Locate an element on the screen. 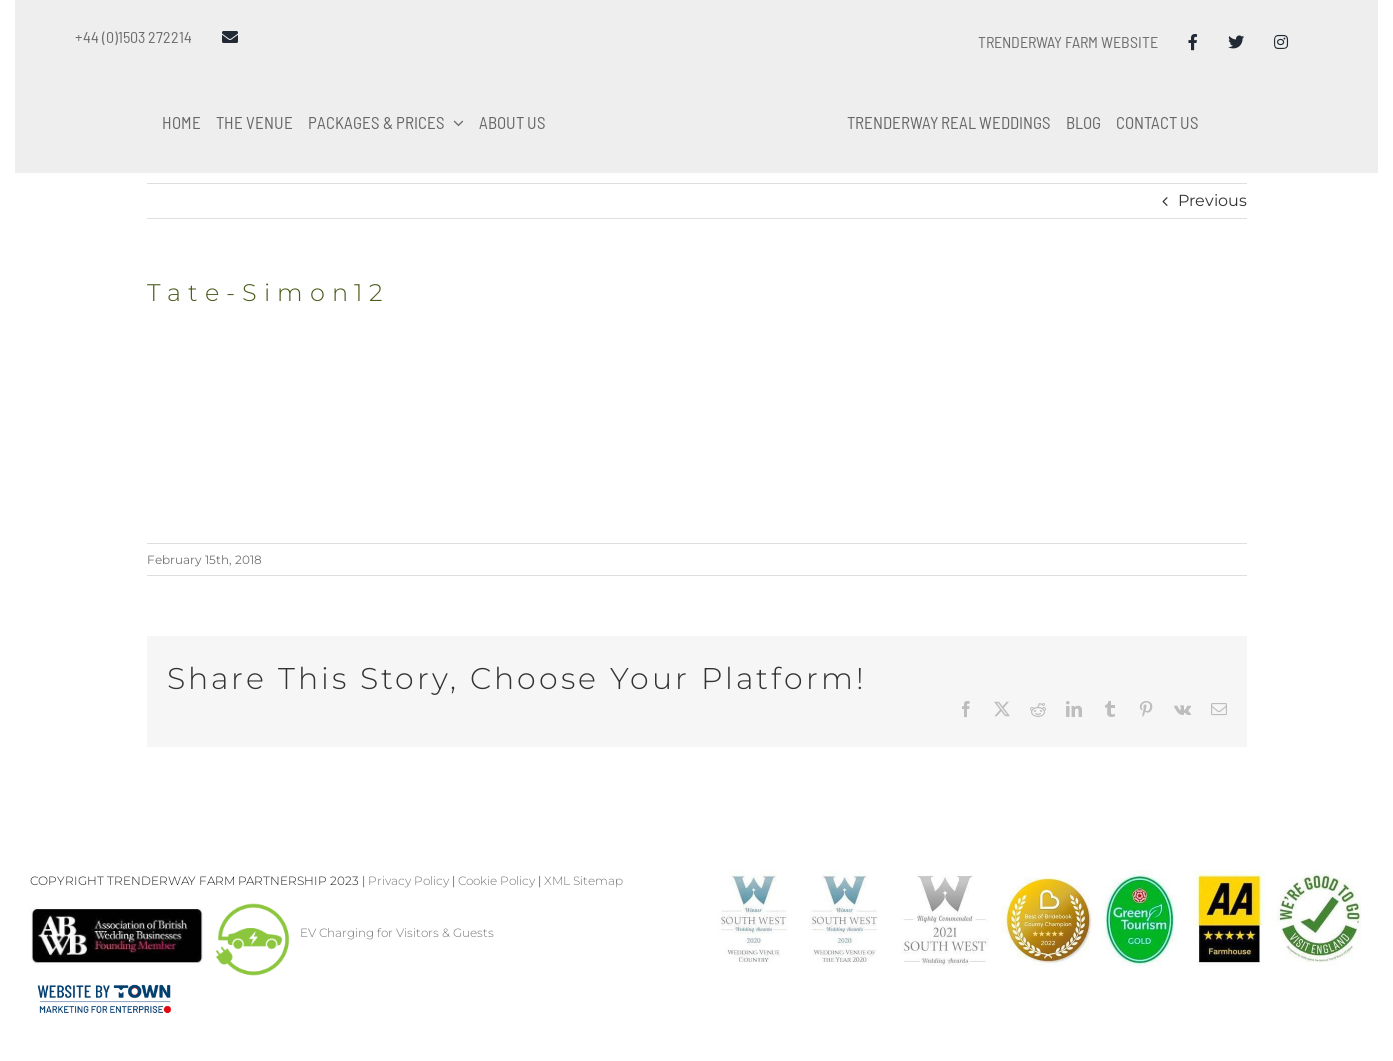  XML Sitemap is located at coordinates (583, 880).